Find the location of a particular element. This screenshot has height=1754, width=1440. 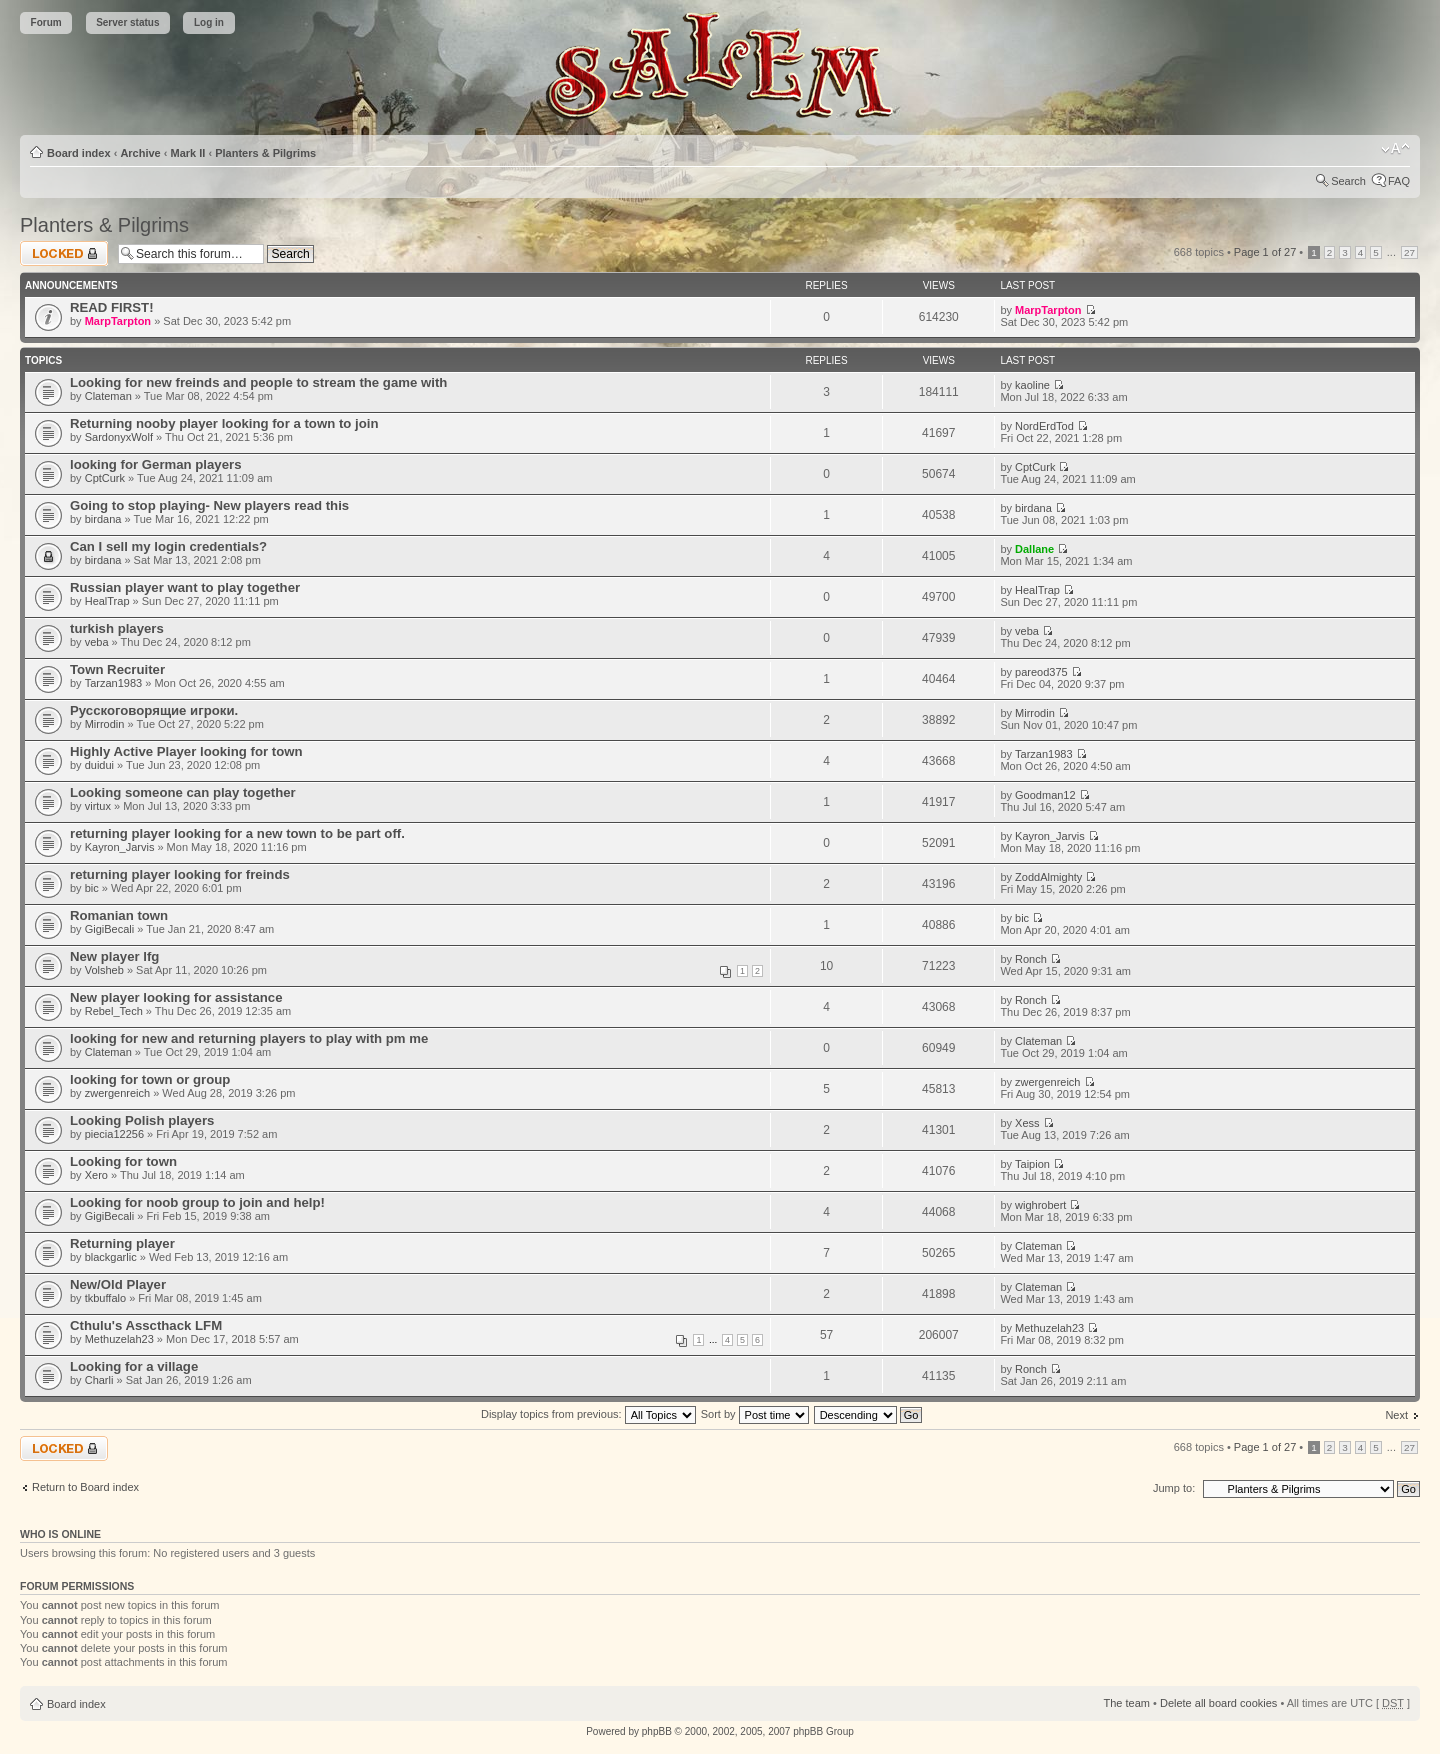

Looking for new freinds and people to stream the game with is located at coordinates (258, 382).